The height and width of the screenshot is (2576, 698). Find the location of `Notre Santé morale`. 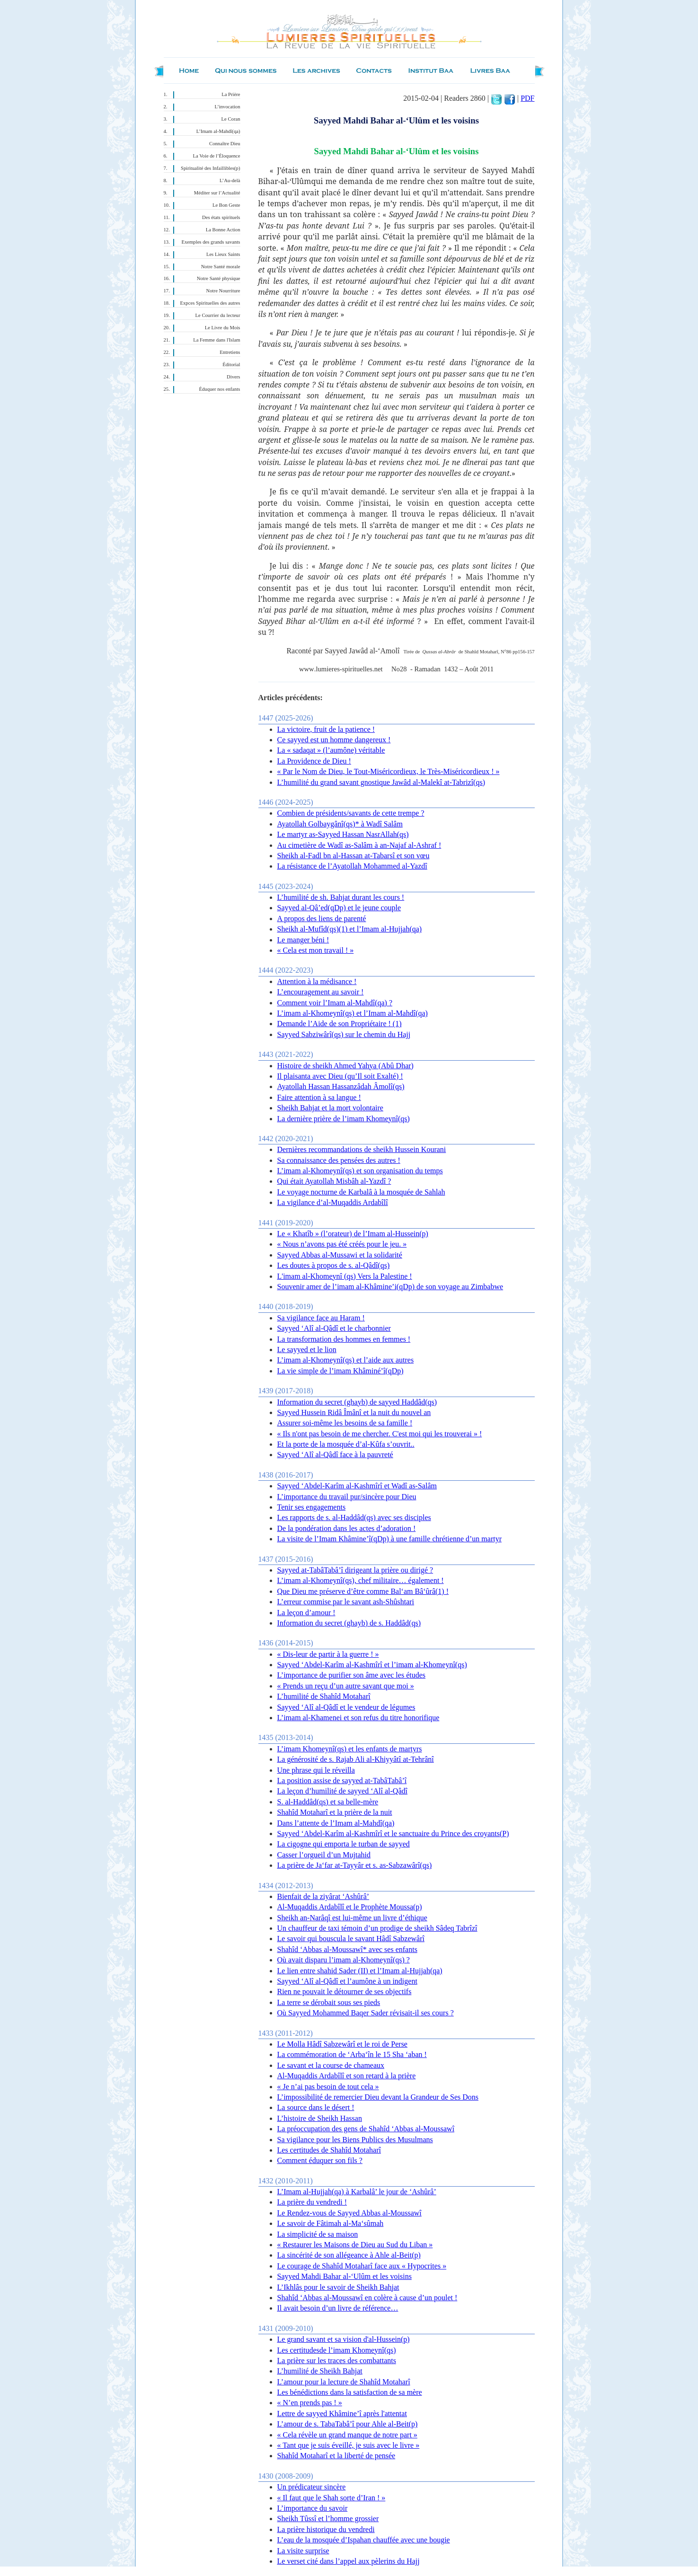

Notre Santé morale is located at coordinates (220, 266).